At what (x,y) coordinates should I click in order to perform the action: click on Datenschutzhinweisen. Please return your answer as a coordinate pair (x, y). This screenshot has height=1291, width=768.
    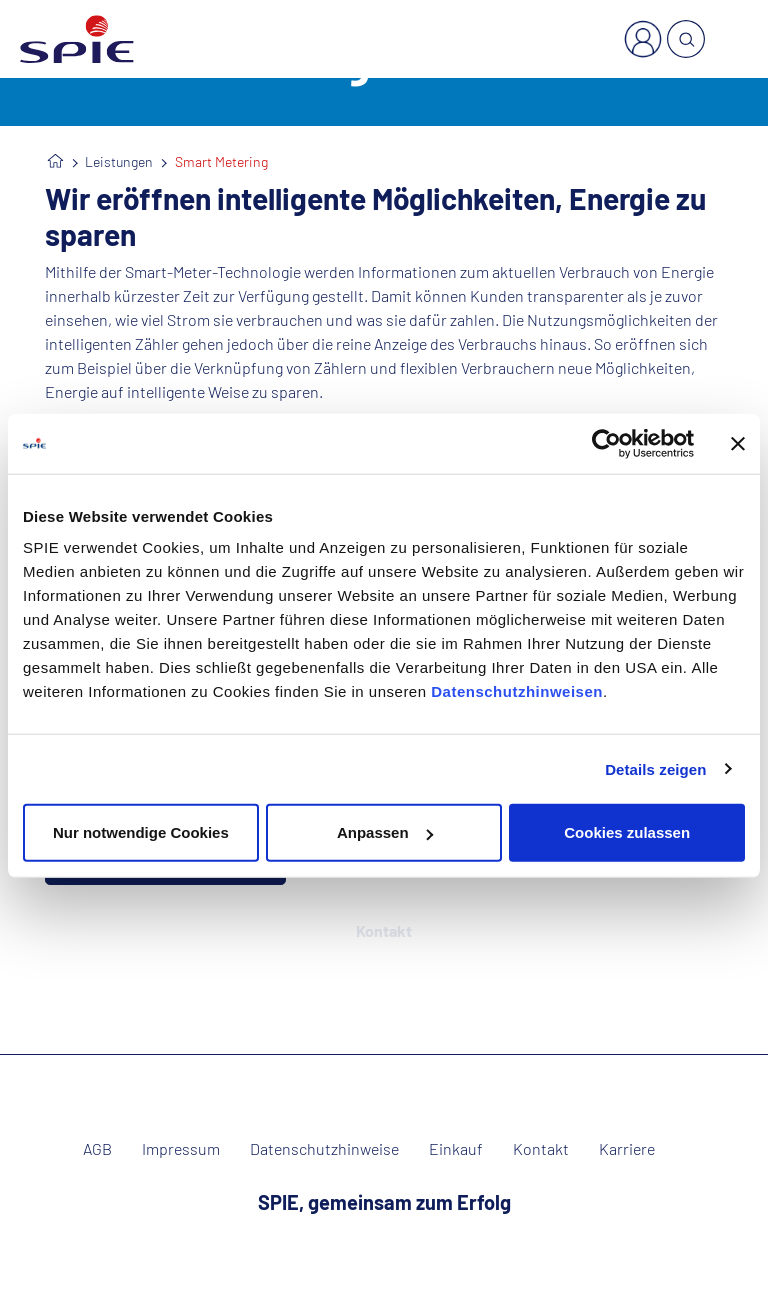
    Looking at the image, I should click on (517, 691).